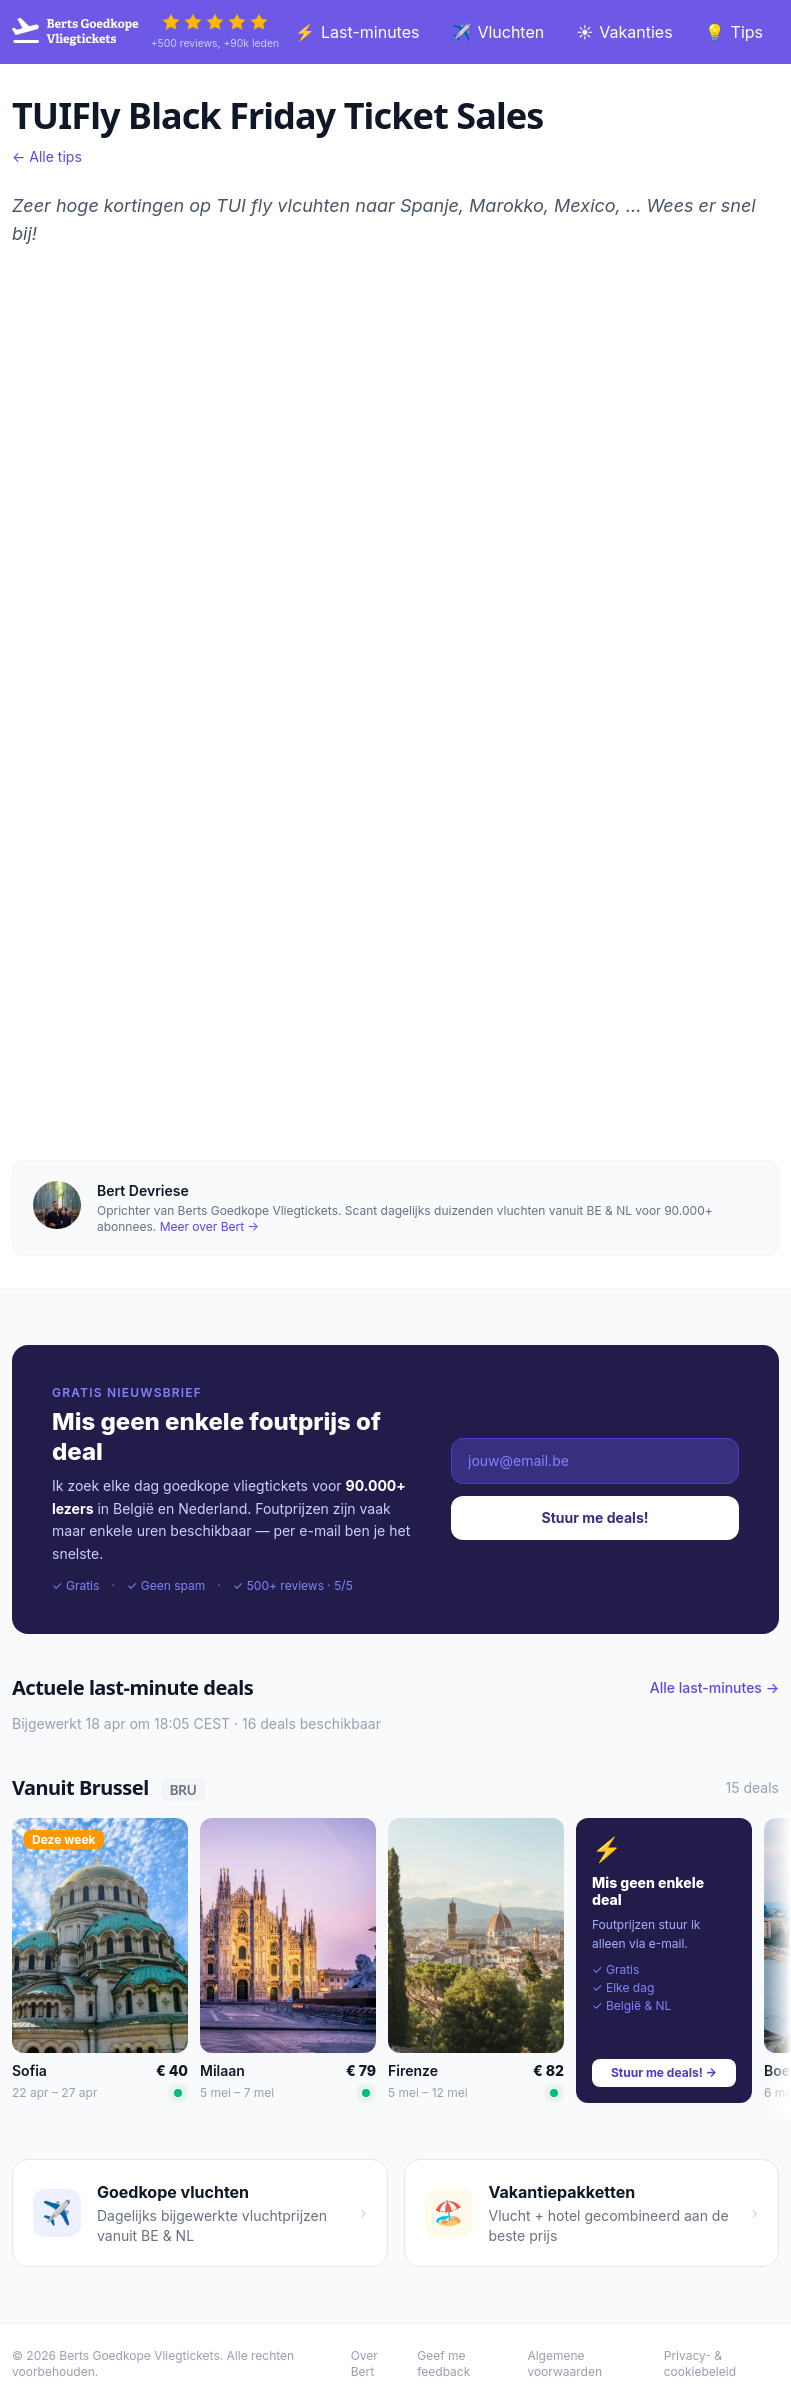 The height and width of the screenshot is (2404, 791). Describe the element at coordinates (178, 2093) in the screenshot. I see `[Laagste prijs]` at that location.